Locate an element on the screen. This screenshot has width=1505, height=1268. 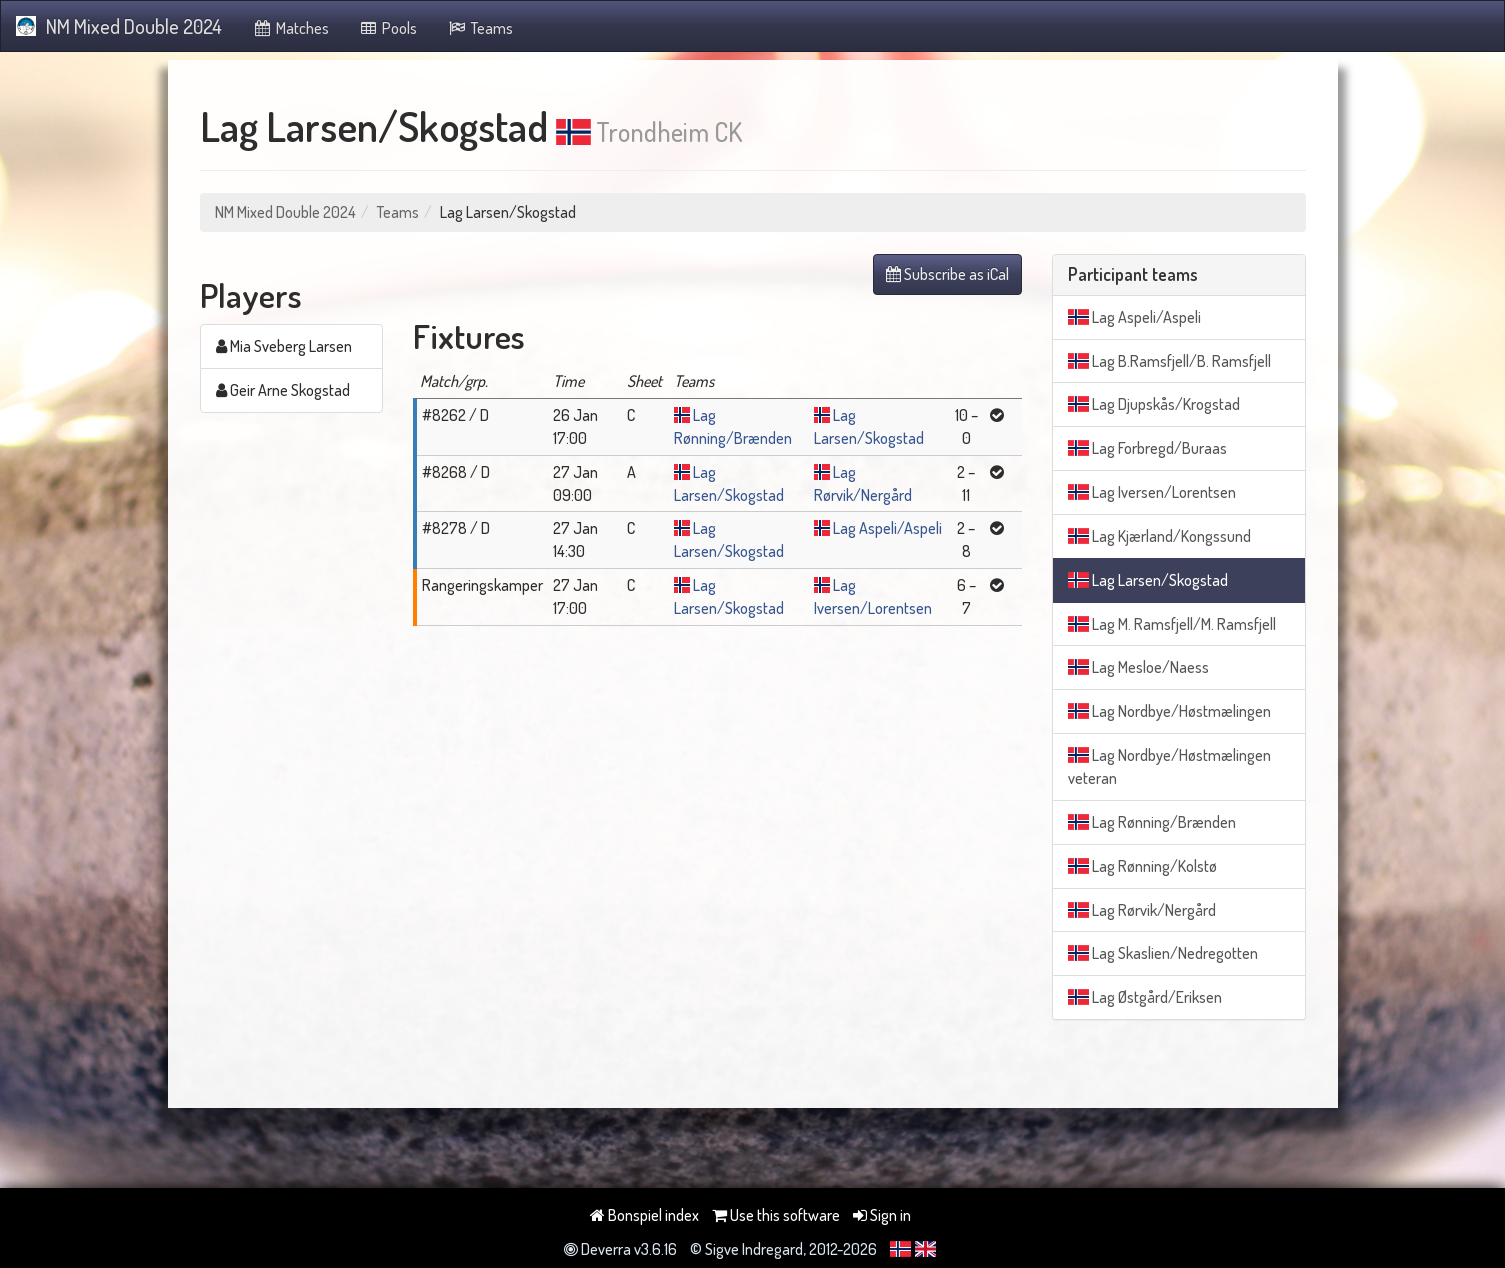
Lag Nordbye/Høstmælingen veteran is located at coordinates (1169, 766).